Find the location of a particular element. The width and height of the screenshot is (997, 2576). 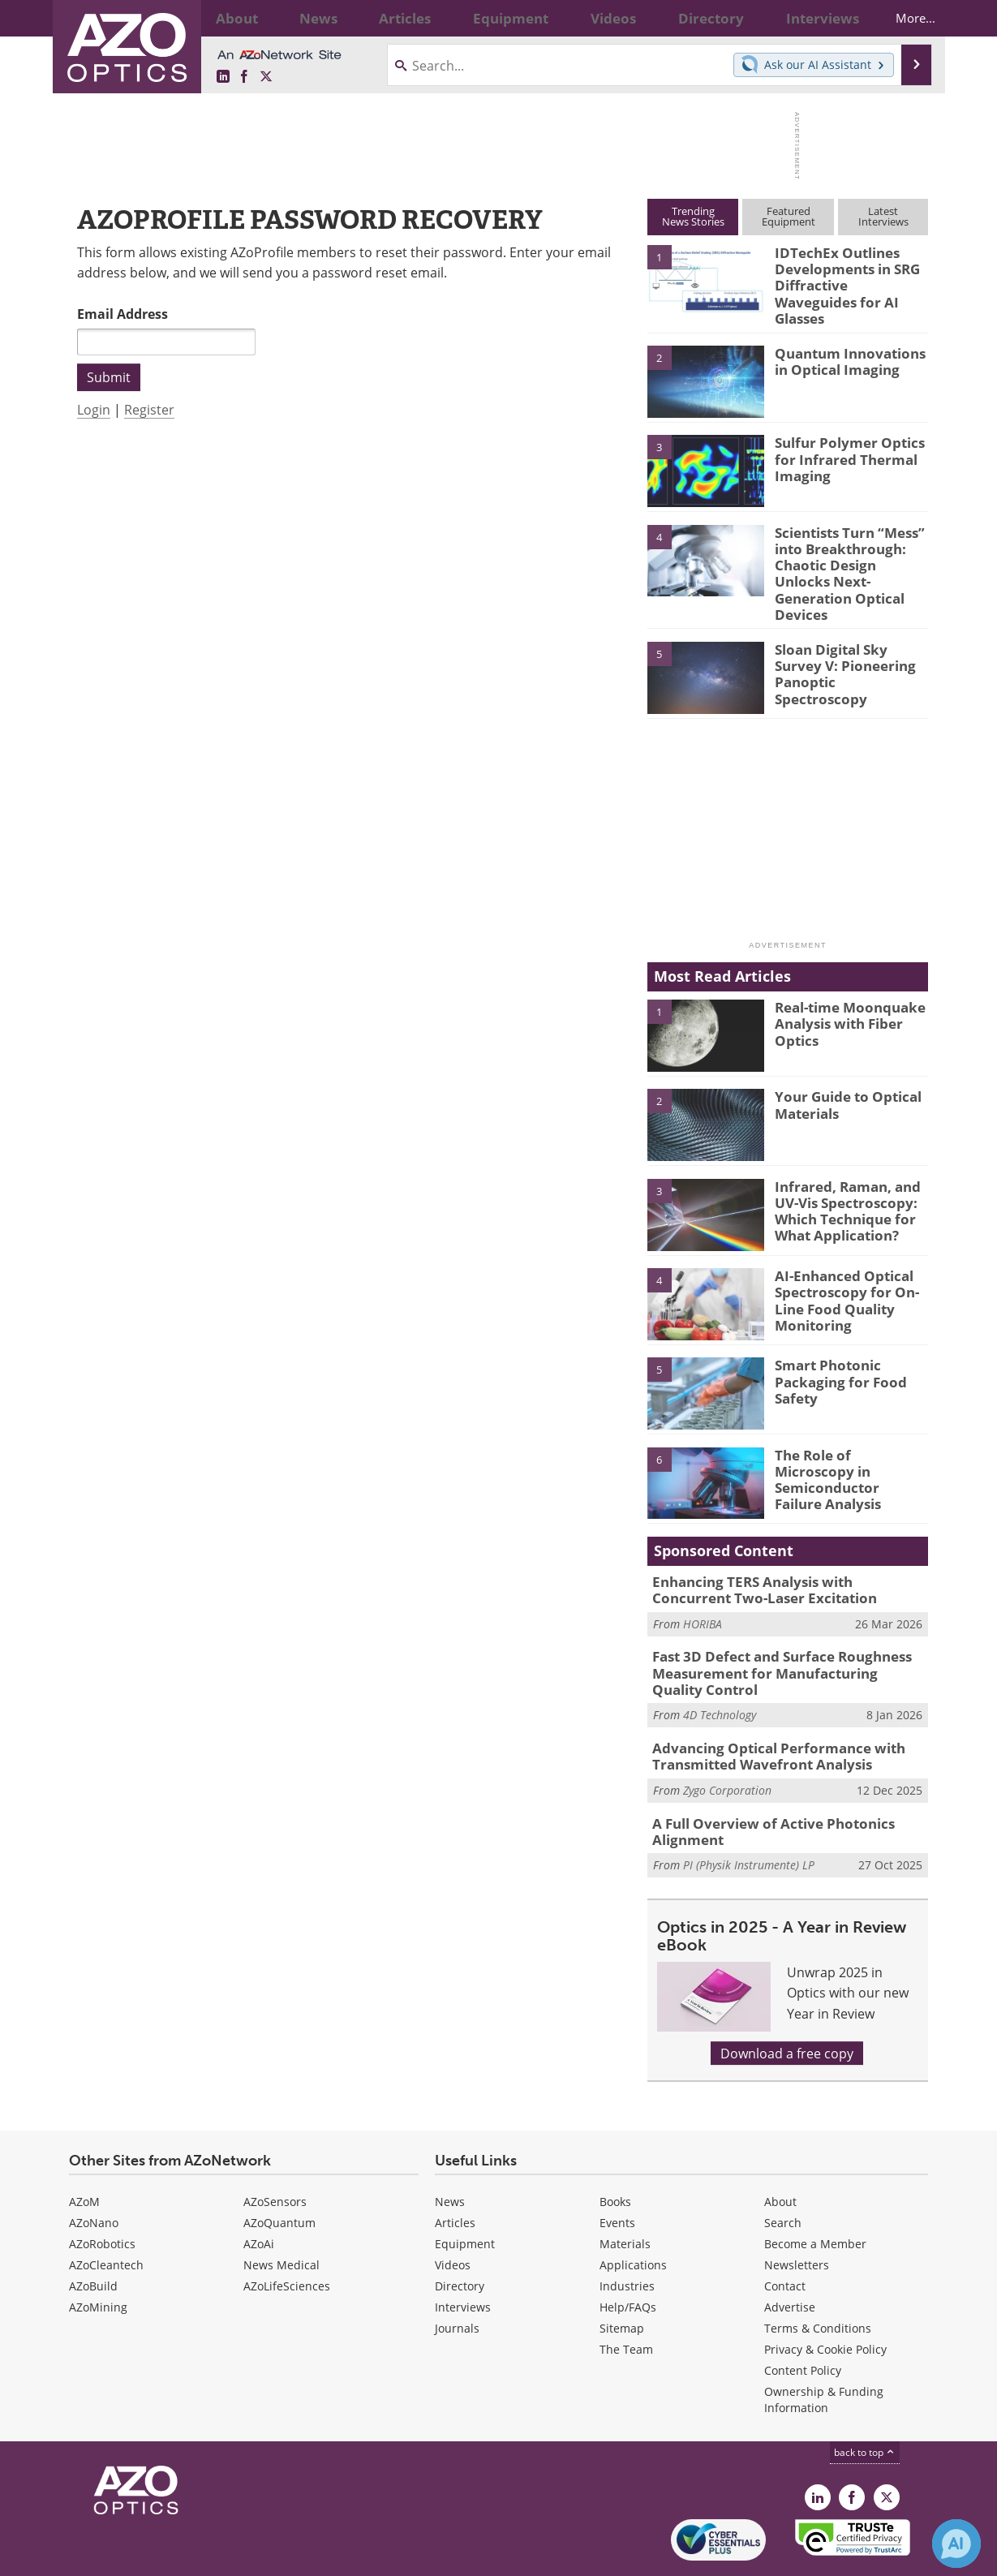

Help/FAQs is located at coordinates (627, 2254).